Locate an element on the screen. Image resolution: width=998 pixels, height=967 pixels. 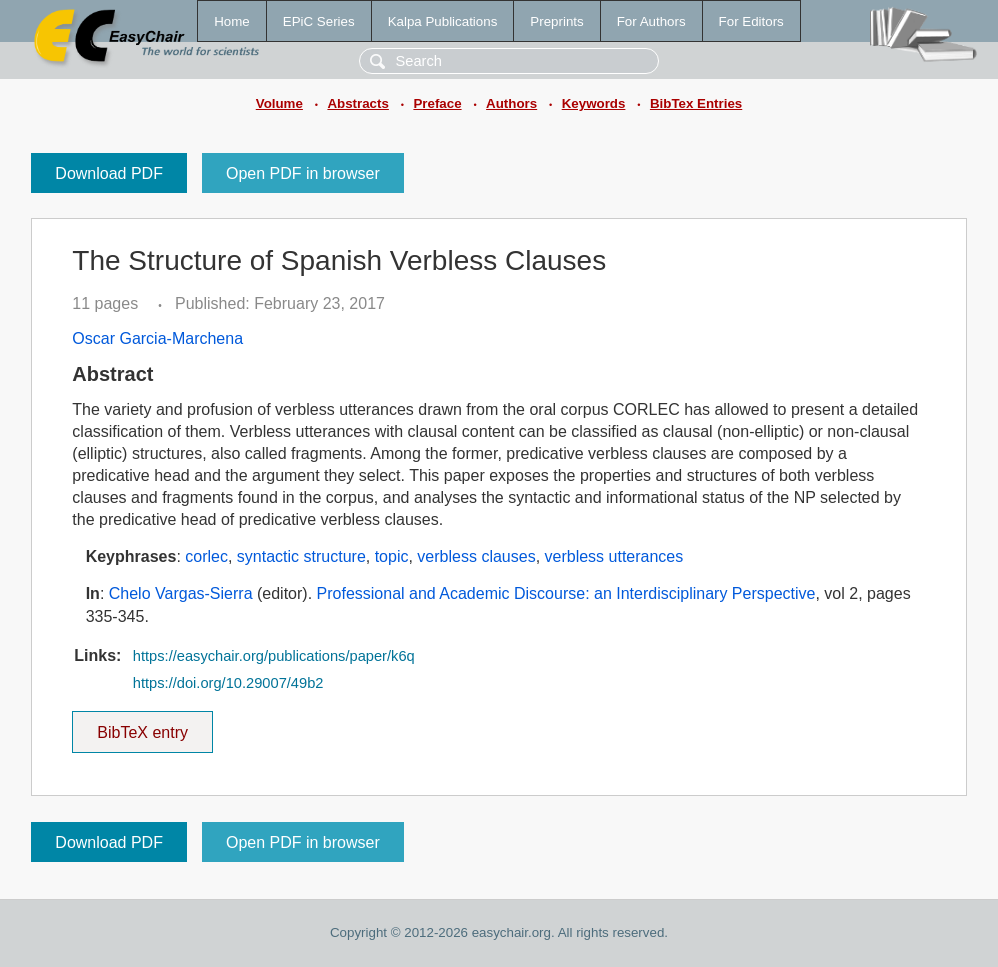
Home is located at coordinates (232, 21).